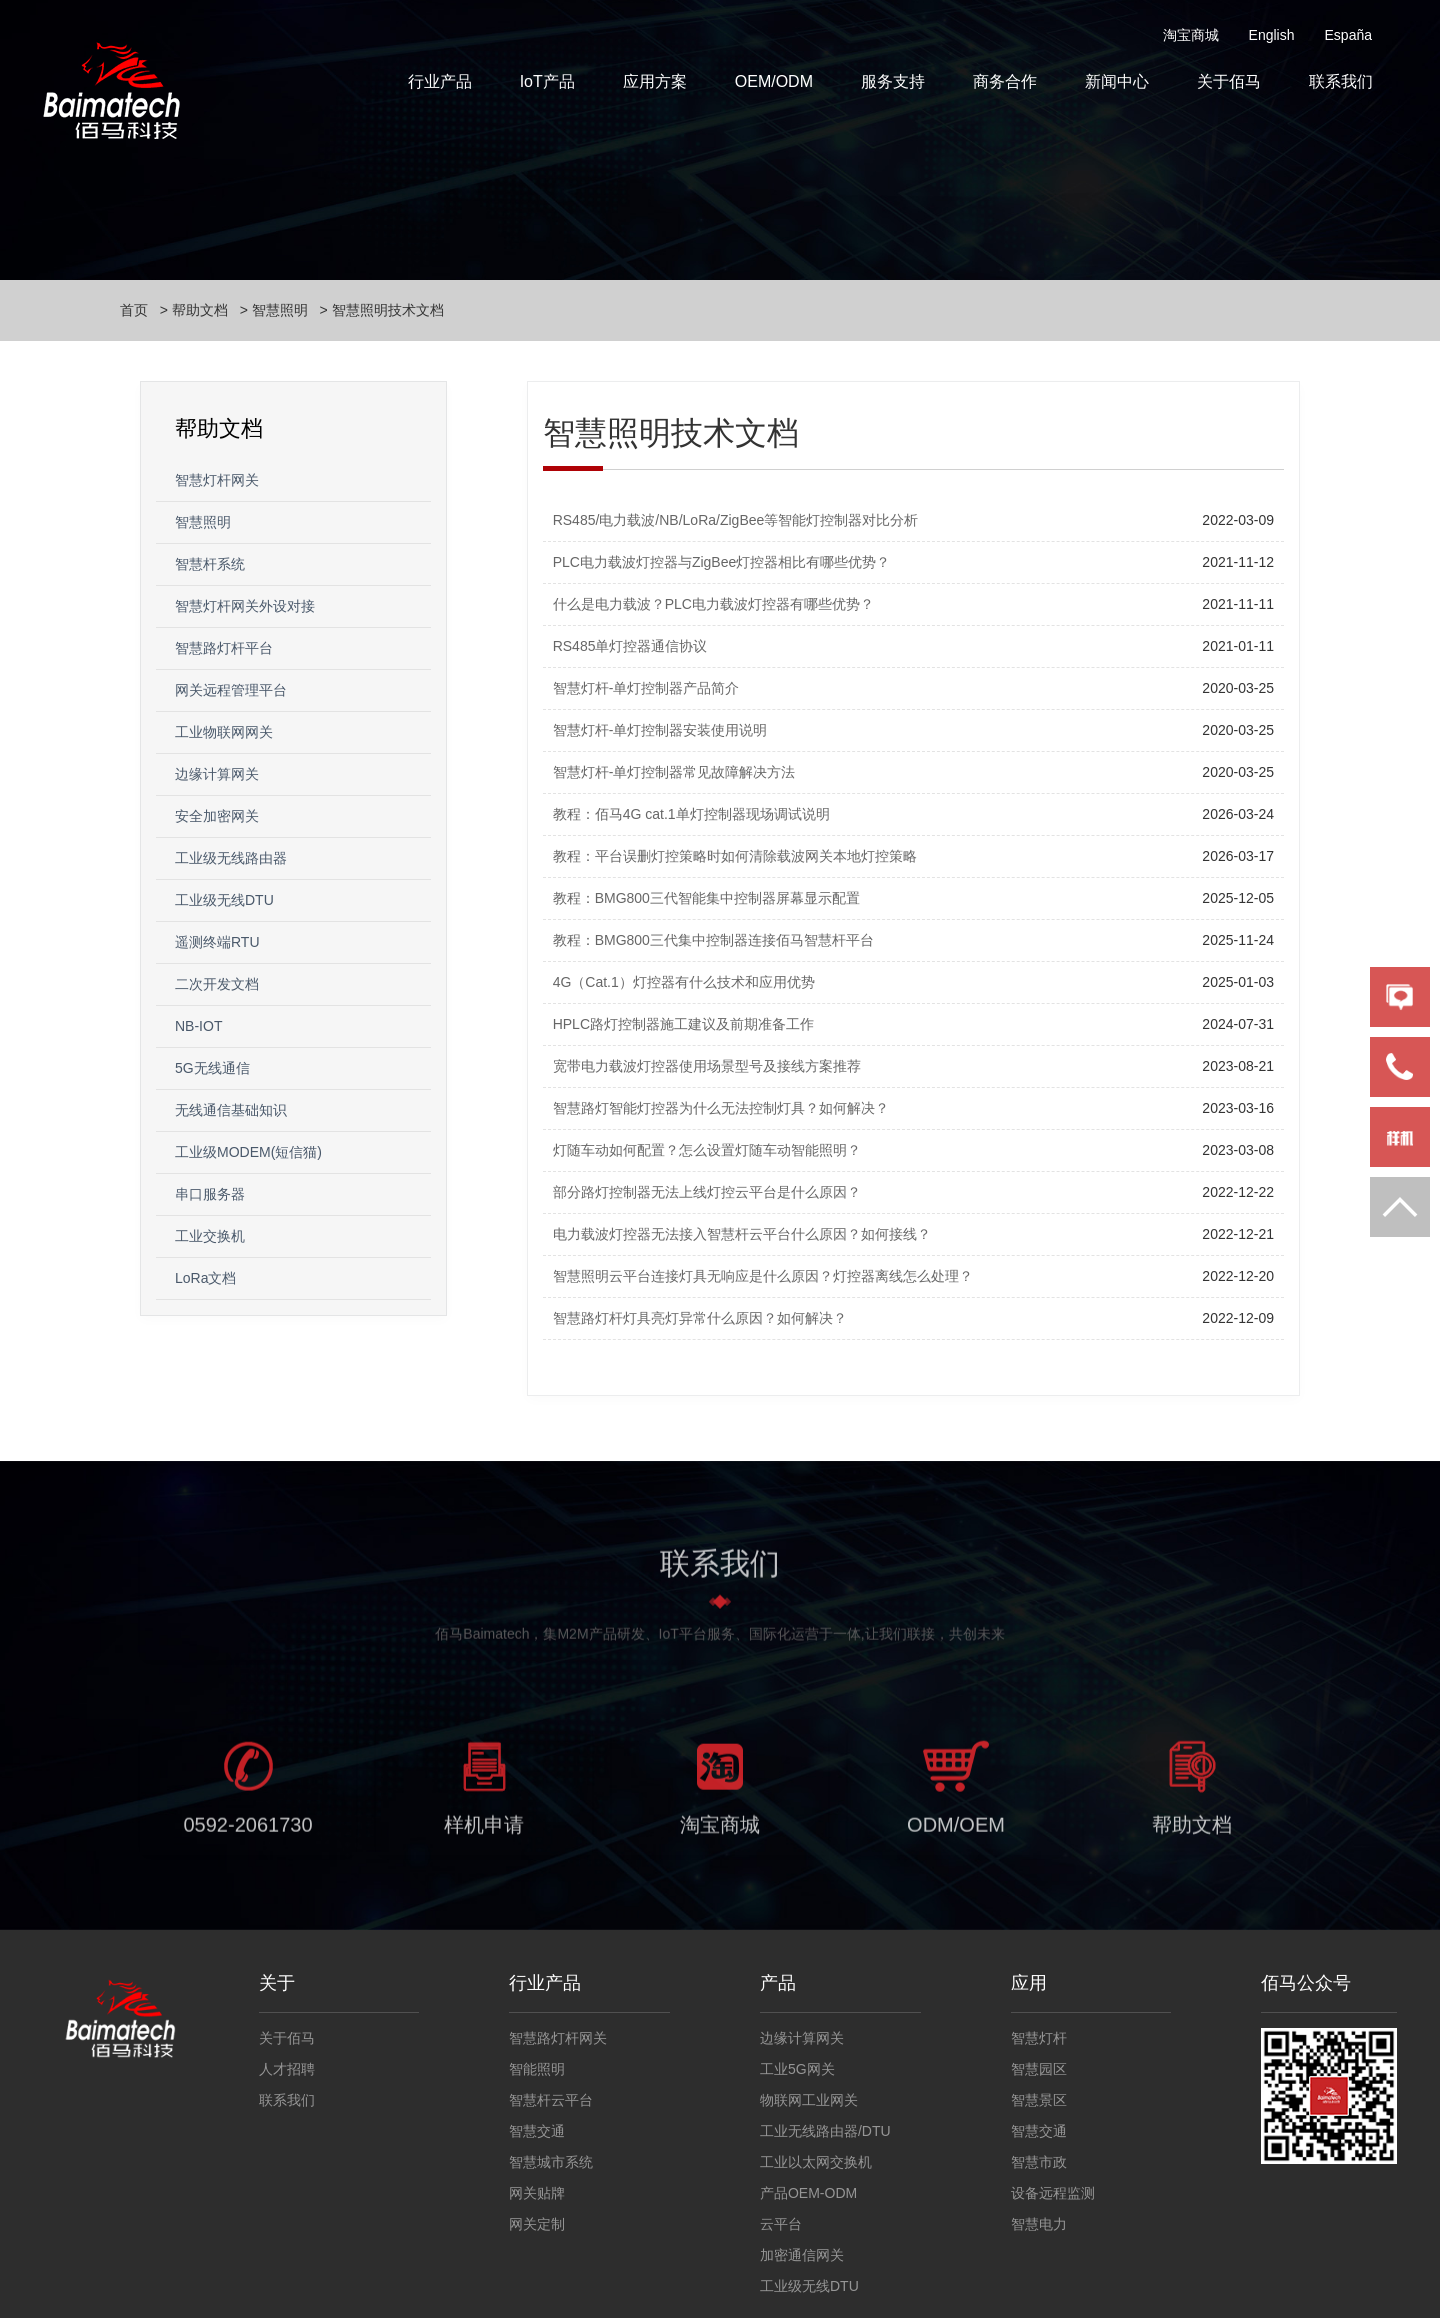 This screenshot has height=2318, width=1440. What do you see at coordinates (1191, 35) in the screenshot?
I see `淘宝商城` at bounding box center [1191, 35].